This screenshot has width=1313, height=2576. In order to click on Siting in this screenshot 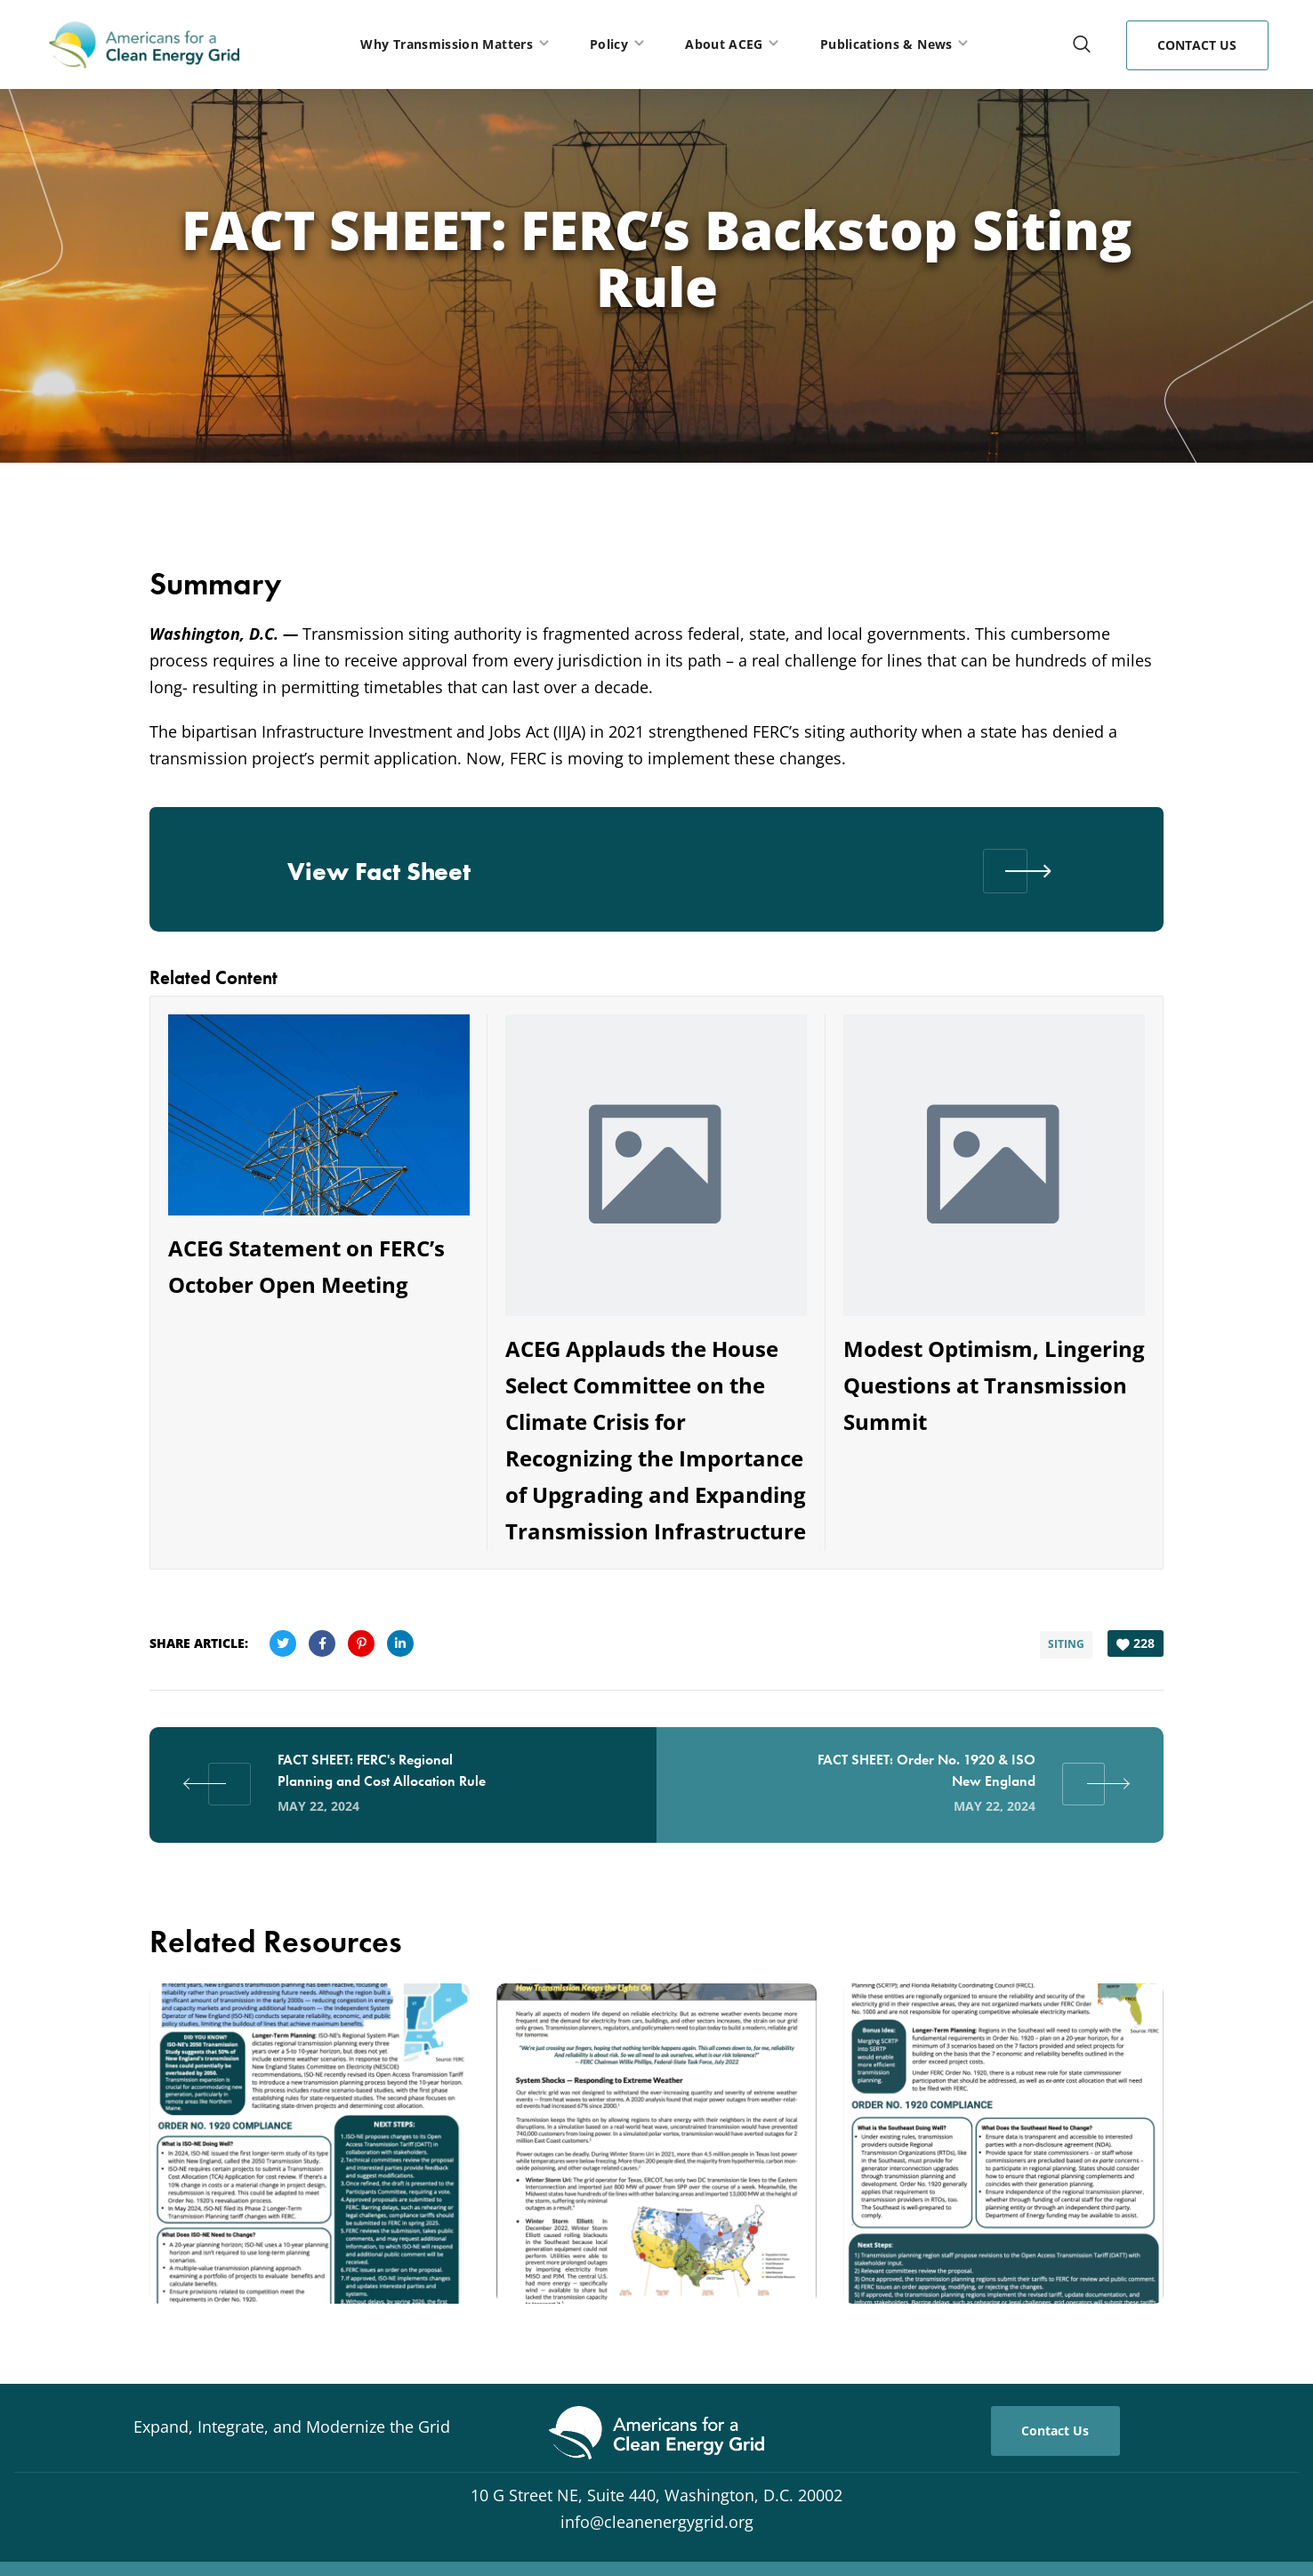, I will do `click(1063, 1641)`.